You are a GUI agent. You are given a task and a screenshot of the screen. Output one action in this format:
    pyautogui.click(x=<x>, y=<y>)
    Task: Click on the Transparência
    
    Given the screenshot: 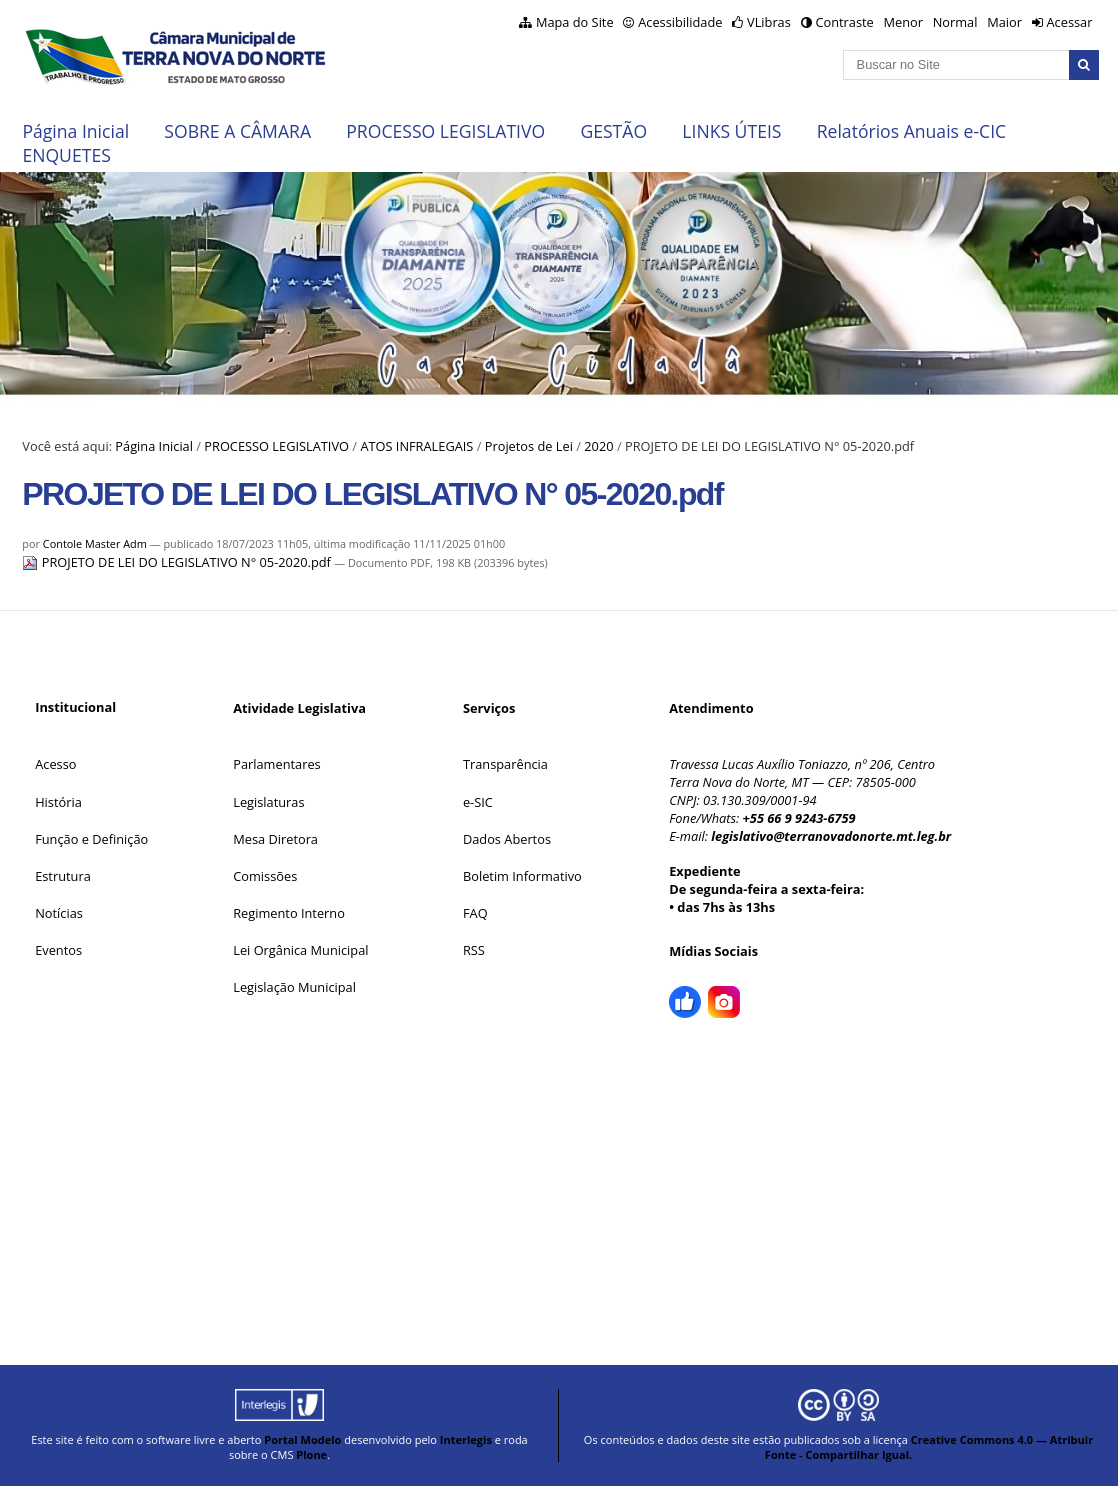 What is the action you would take?
    pyautogui.click(x=505, y=764)
    